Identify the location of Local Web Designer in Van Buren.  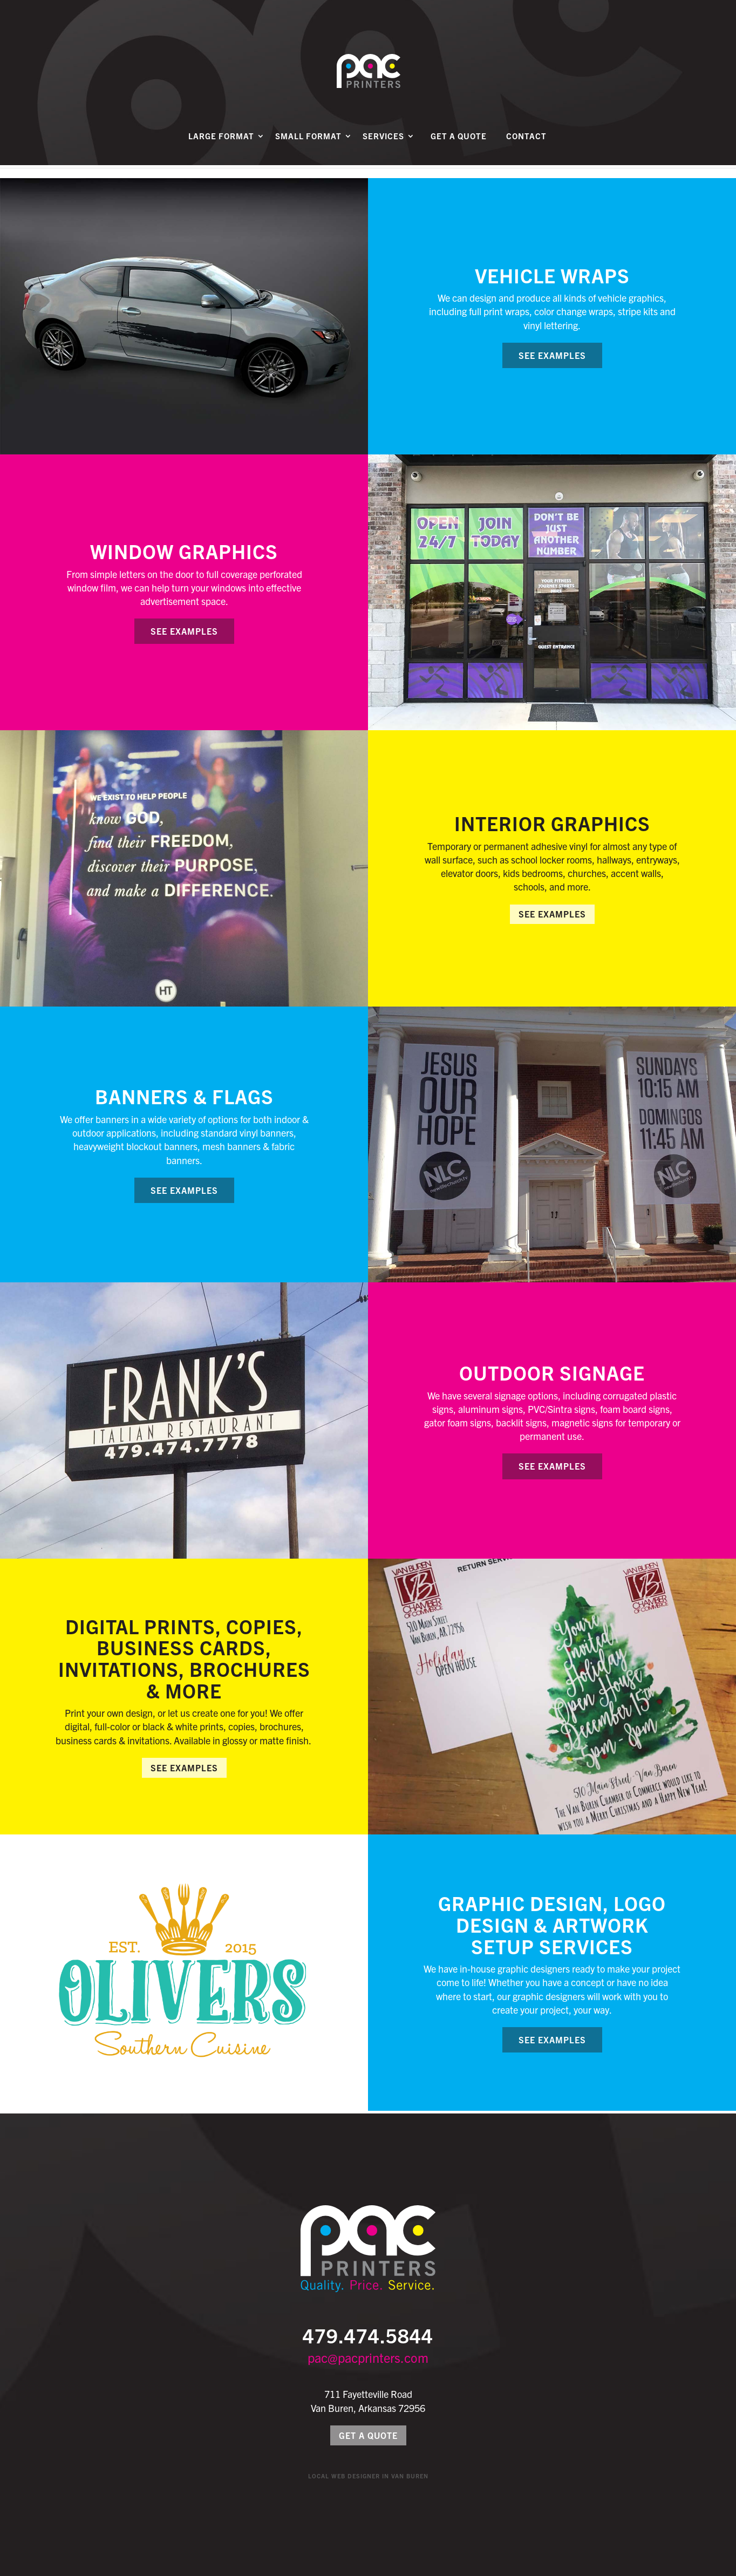
(368, 2475).